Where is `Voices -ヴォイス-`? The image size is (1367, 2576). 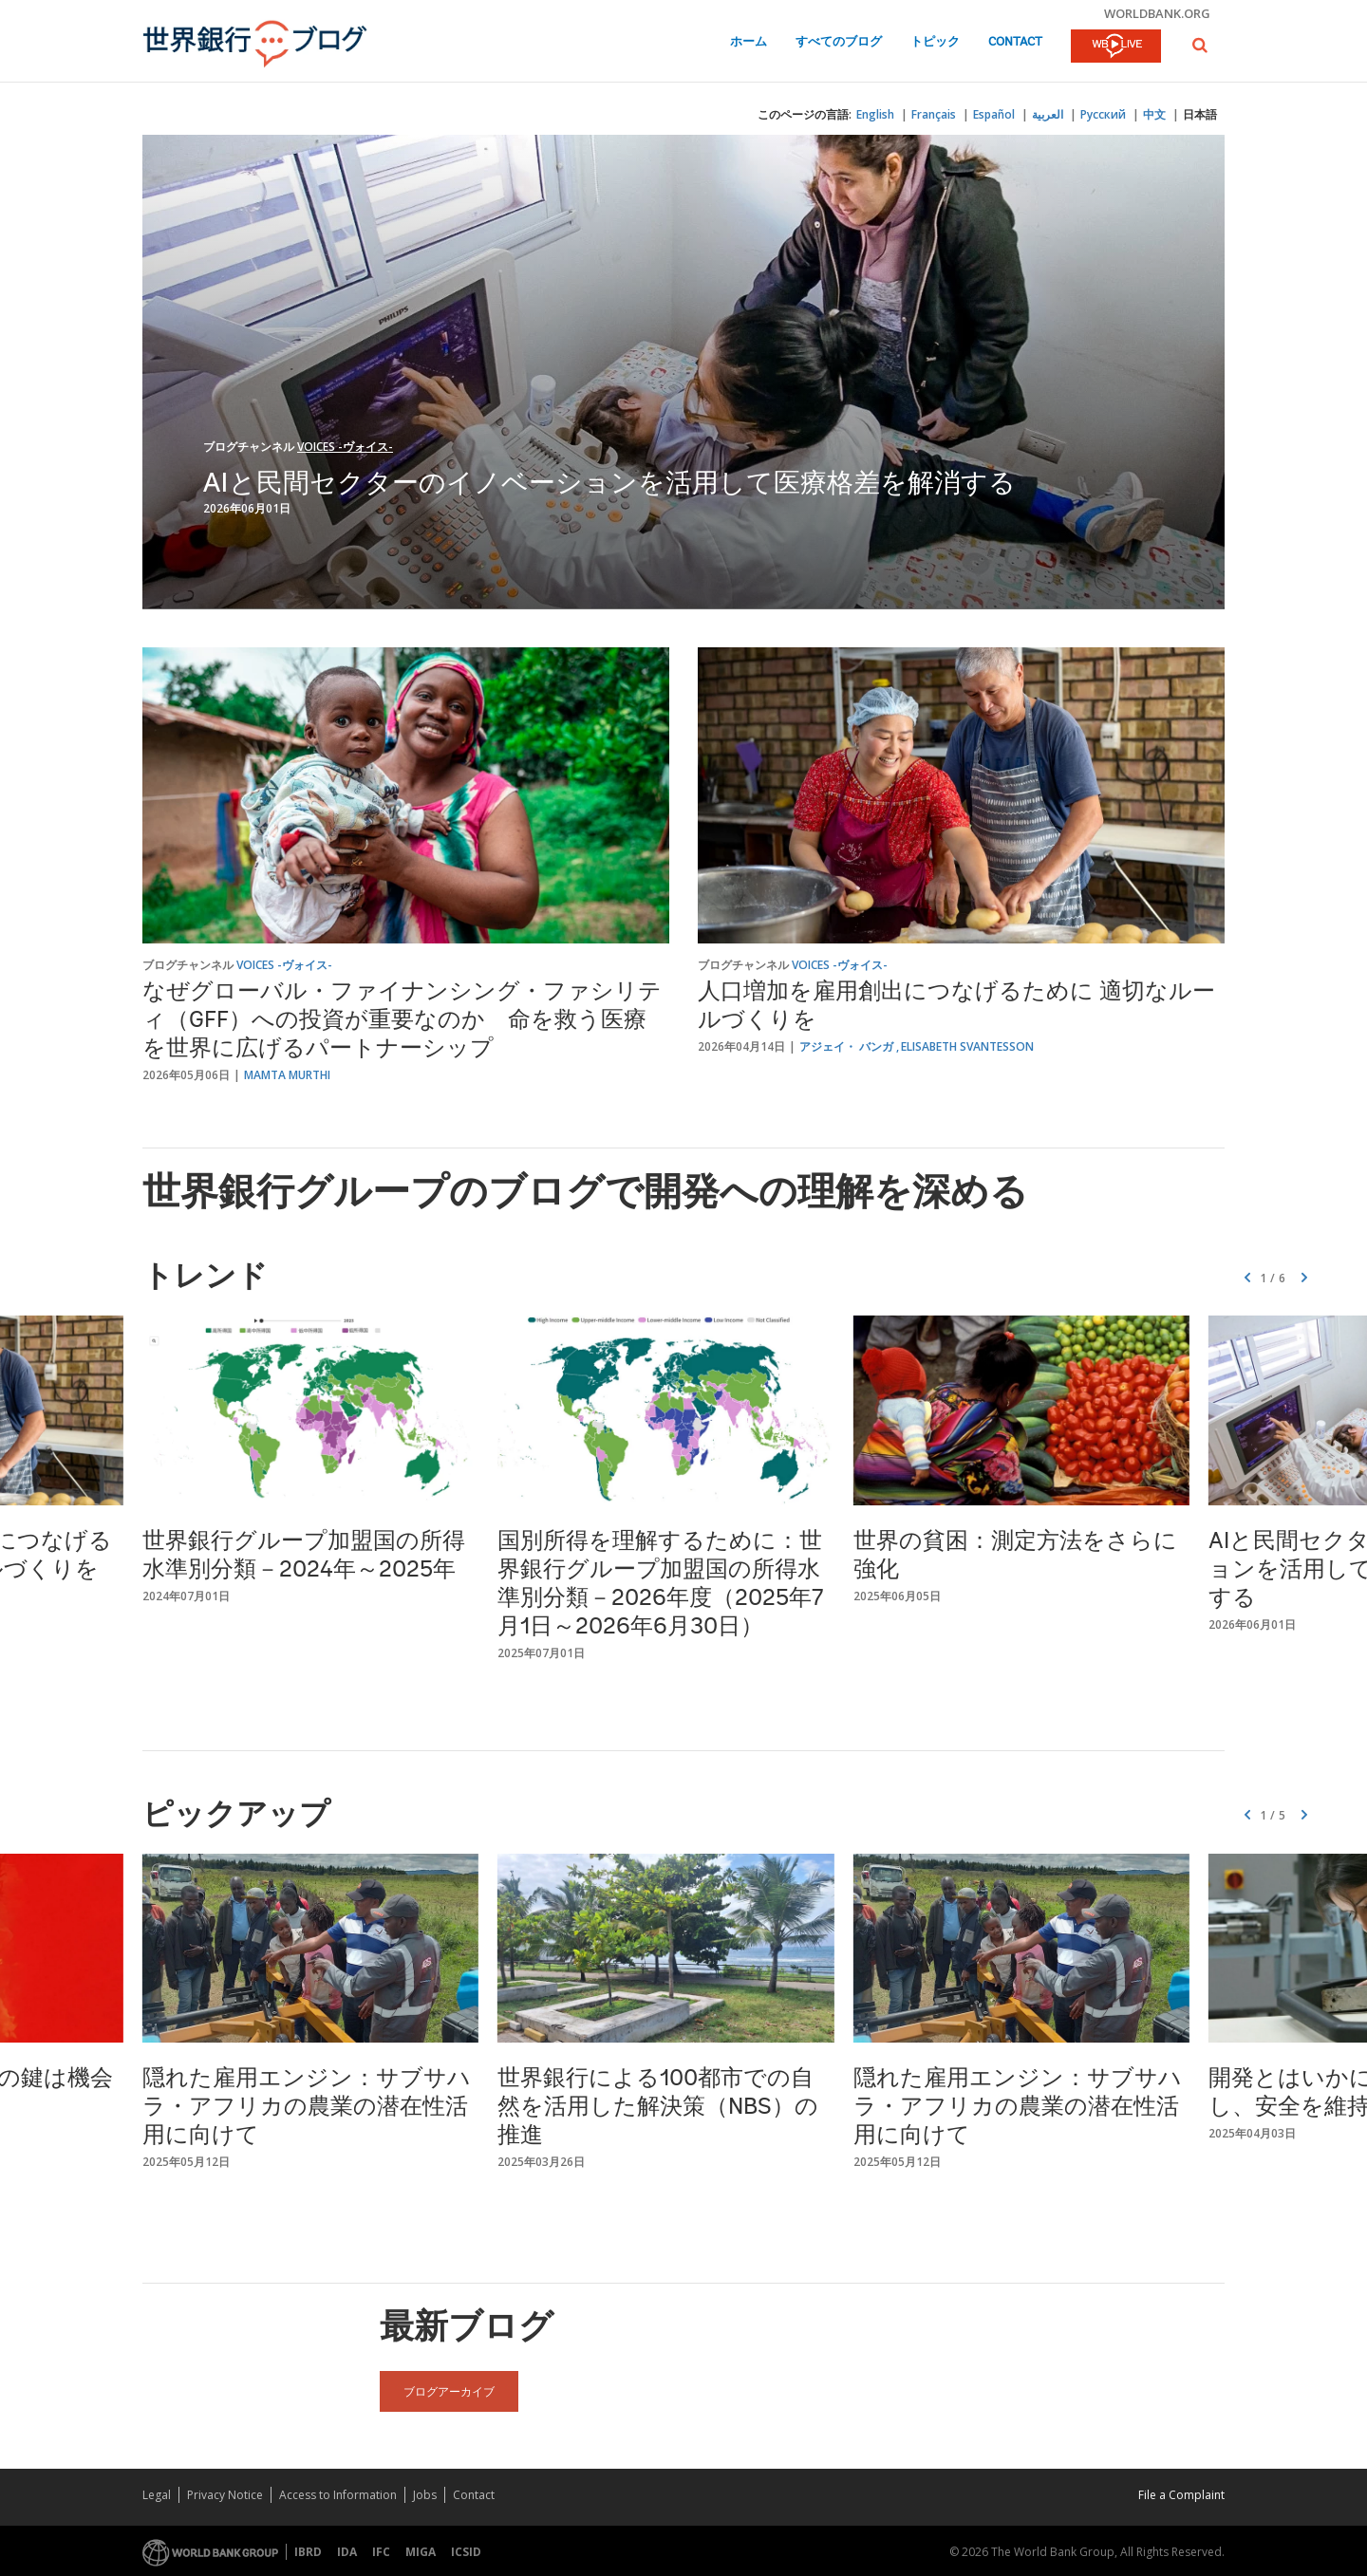 Voices -ヴォイス- is located at coordinates (345, 447).